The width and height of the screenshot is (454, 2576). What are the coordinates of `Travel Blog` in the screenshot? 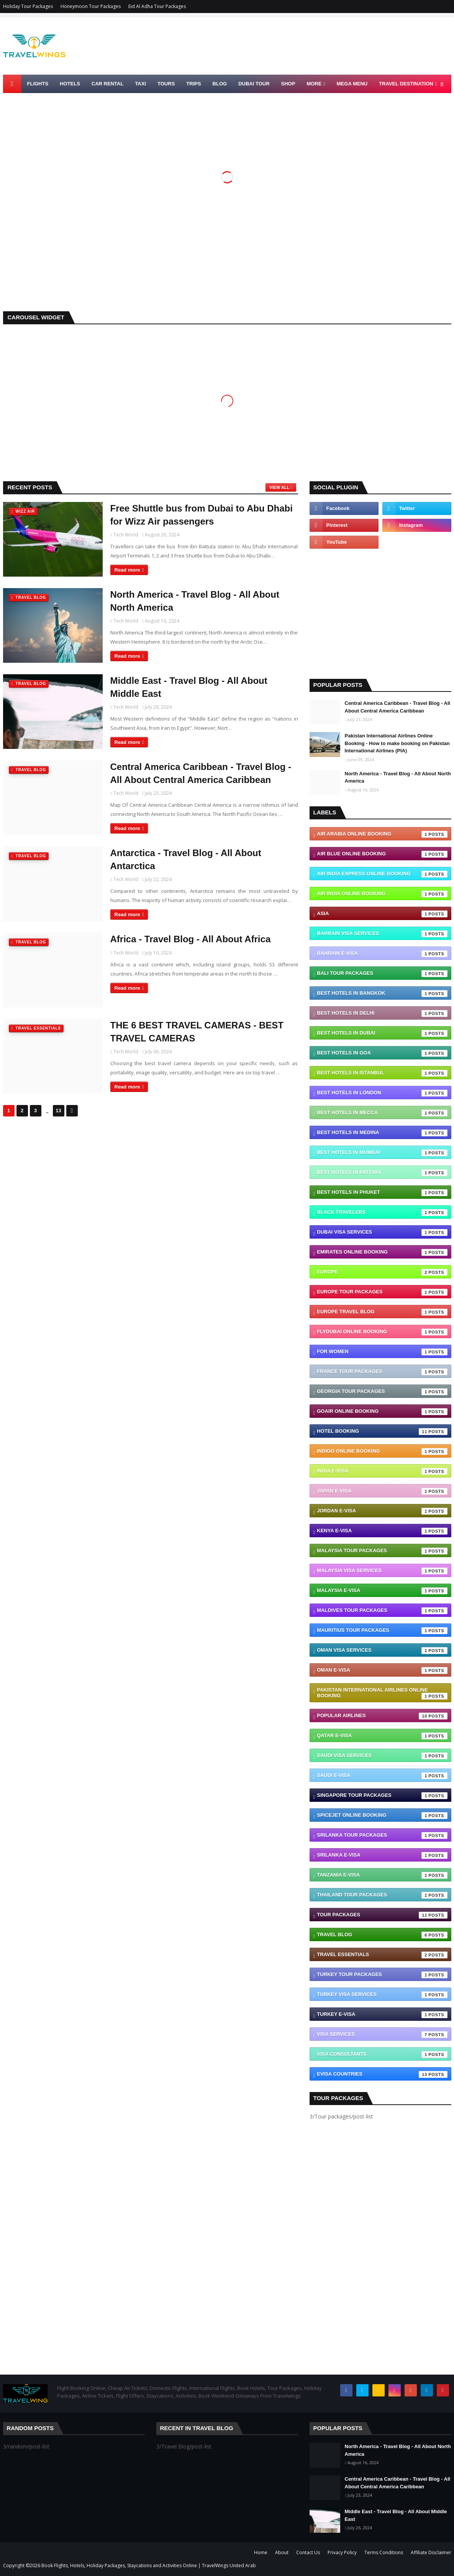 It's located at (382, 1935).